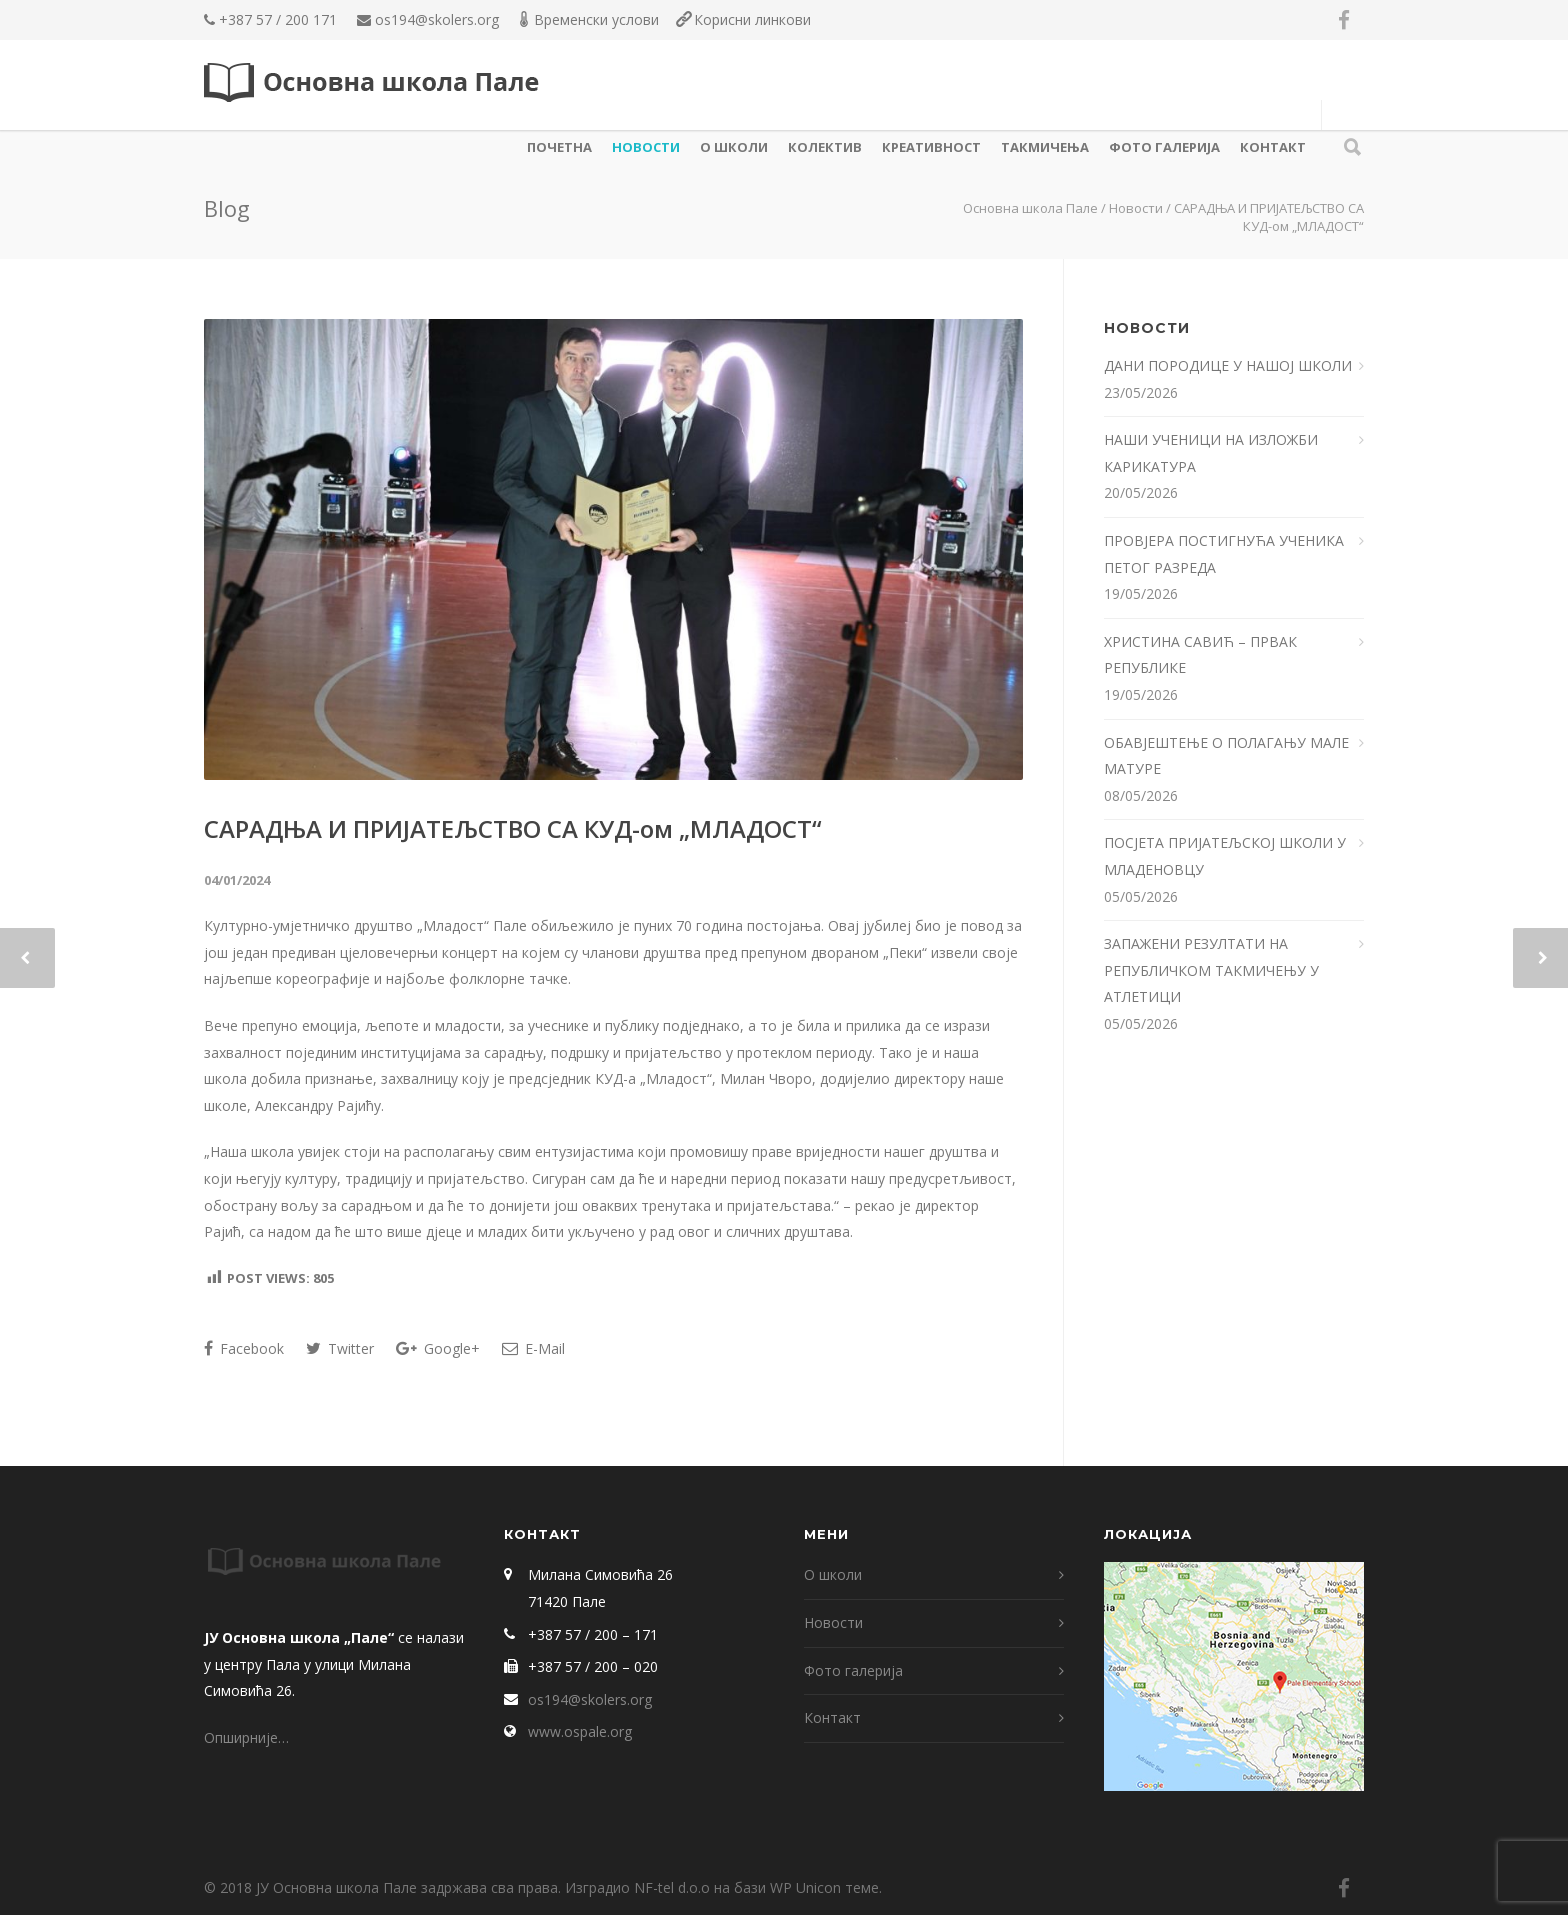 The image size is (1568, 1915). Describe the element at coordinates (1225, 856) in the screenshot. I see `ПОСЈЕТА ПРИЈАТЕЉСКОЈ ШКОЛИ У МЛАДЕНОВЦУ` at that location.